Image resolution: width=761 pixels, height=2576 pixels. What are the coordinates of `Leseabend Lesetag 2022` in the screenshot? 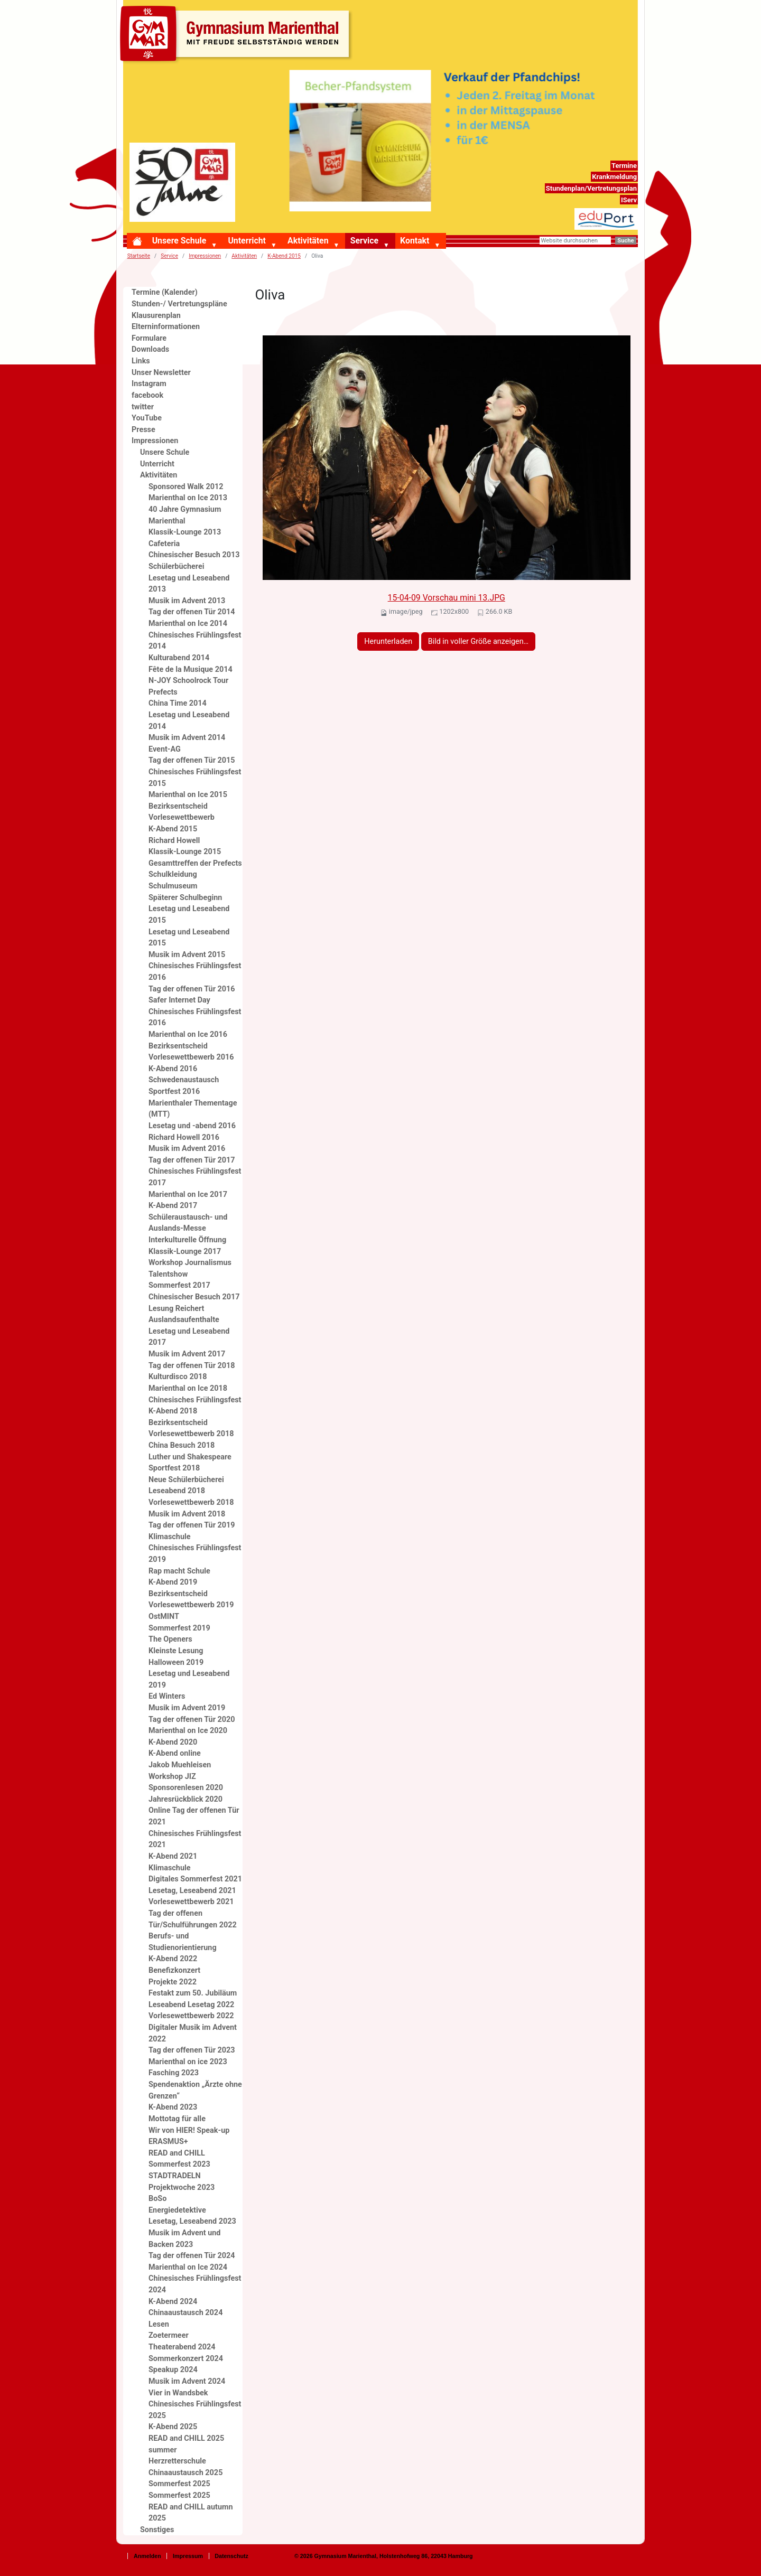 It's located at (191, 2004).